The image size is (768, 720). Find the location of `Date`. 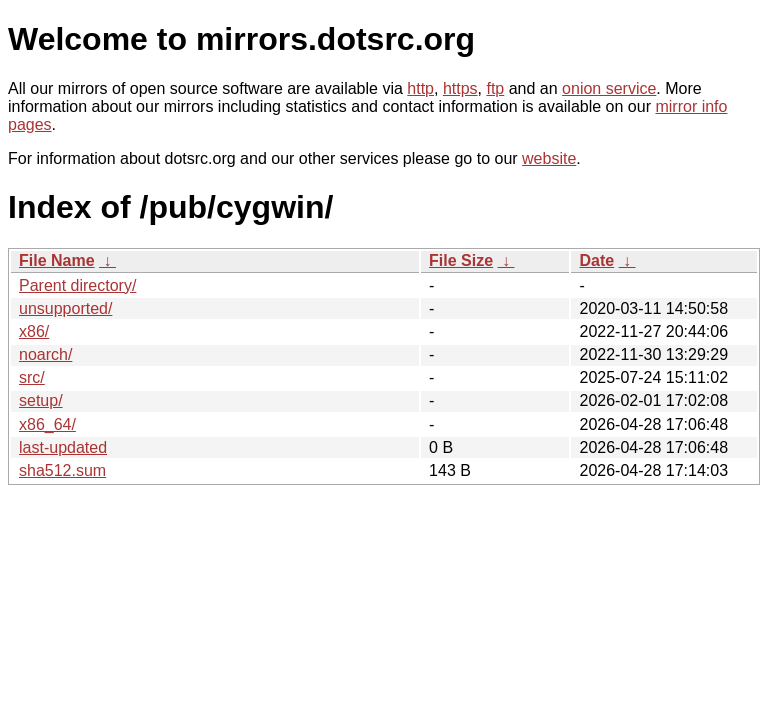

Date is located at coordinates (596, 260).